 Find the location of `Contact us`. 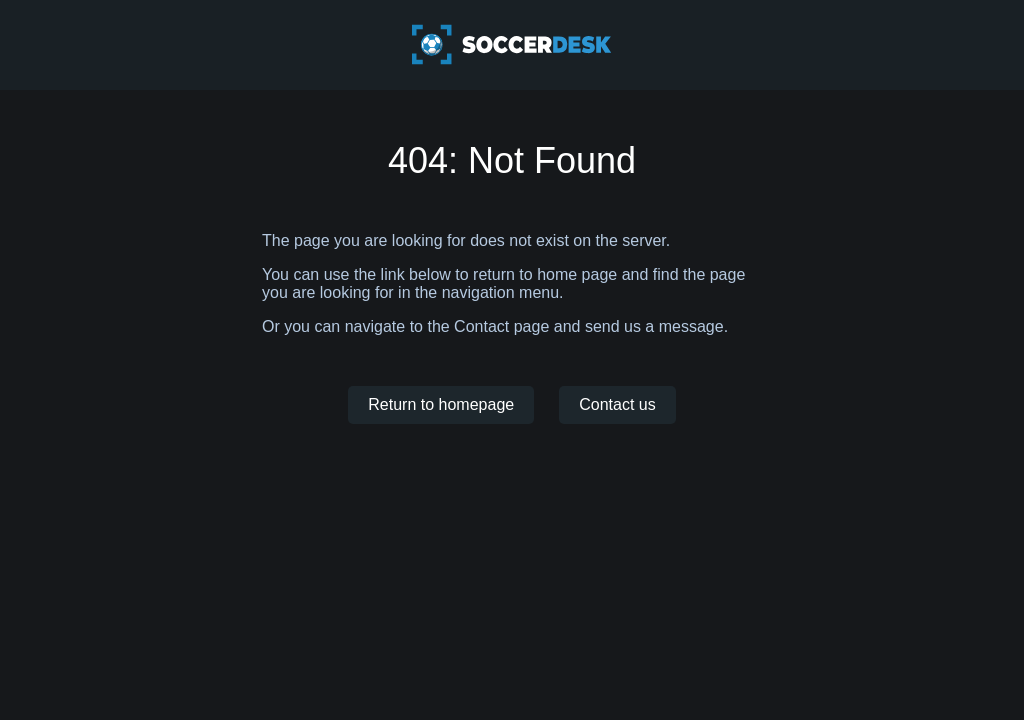

Contact us is located at coordinates (617, 404).